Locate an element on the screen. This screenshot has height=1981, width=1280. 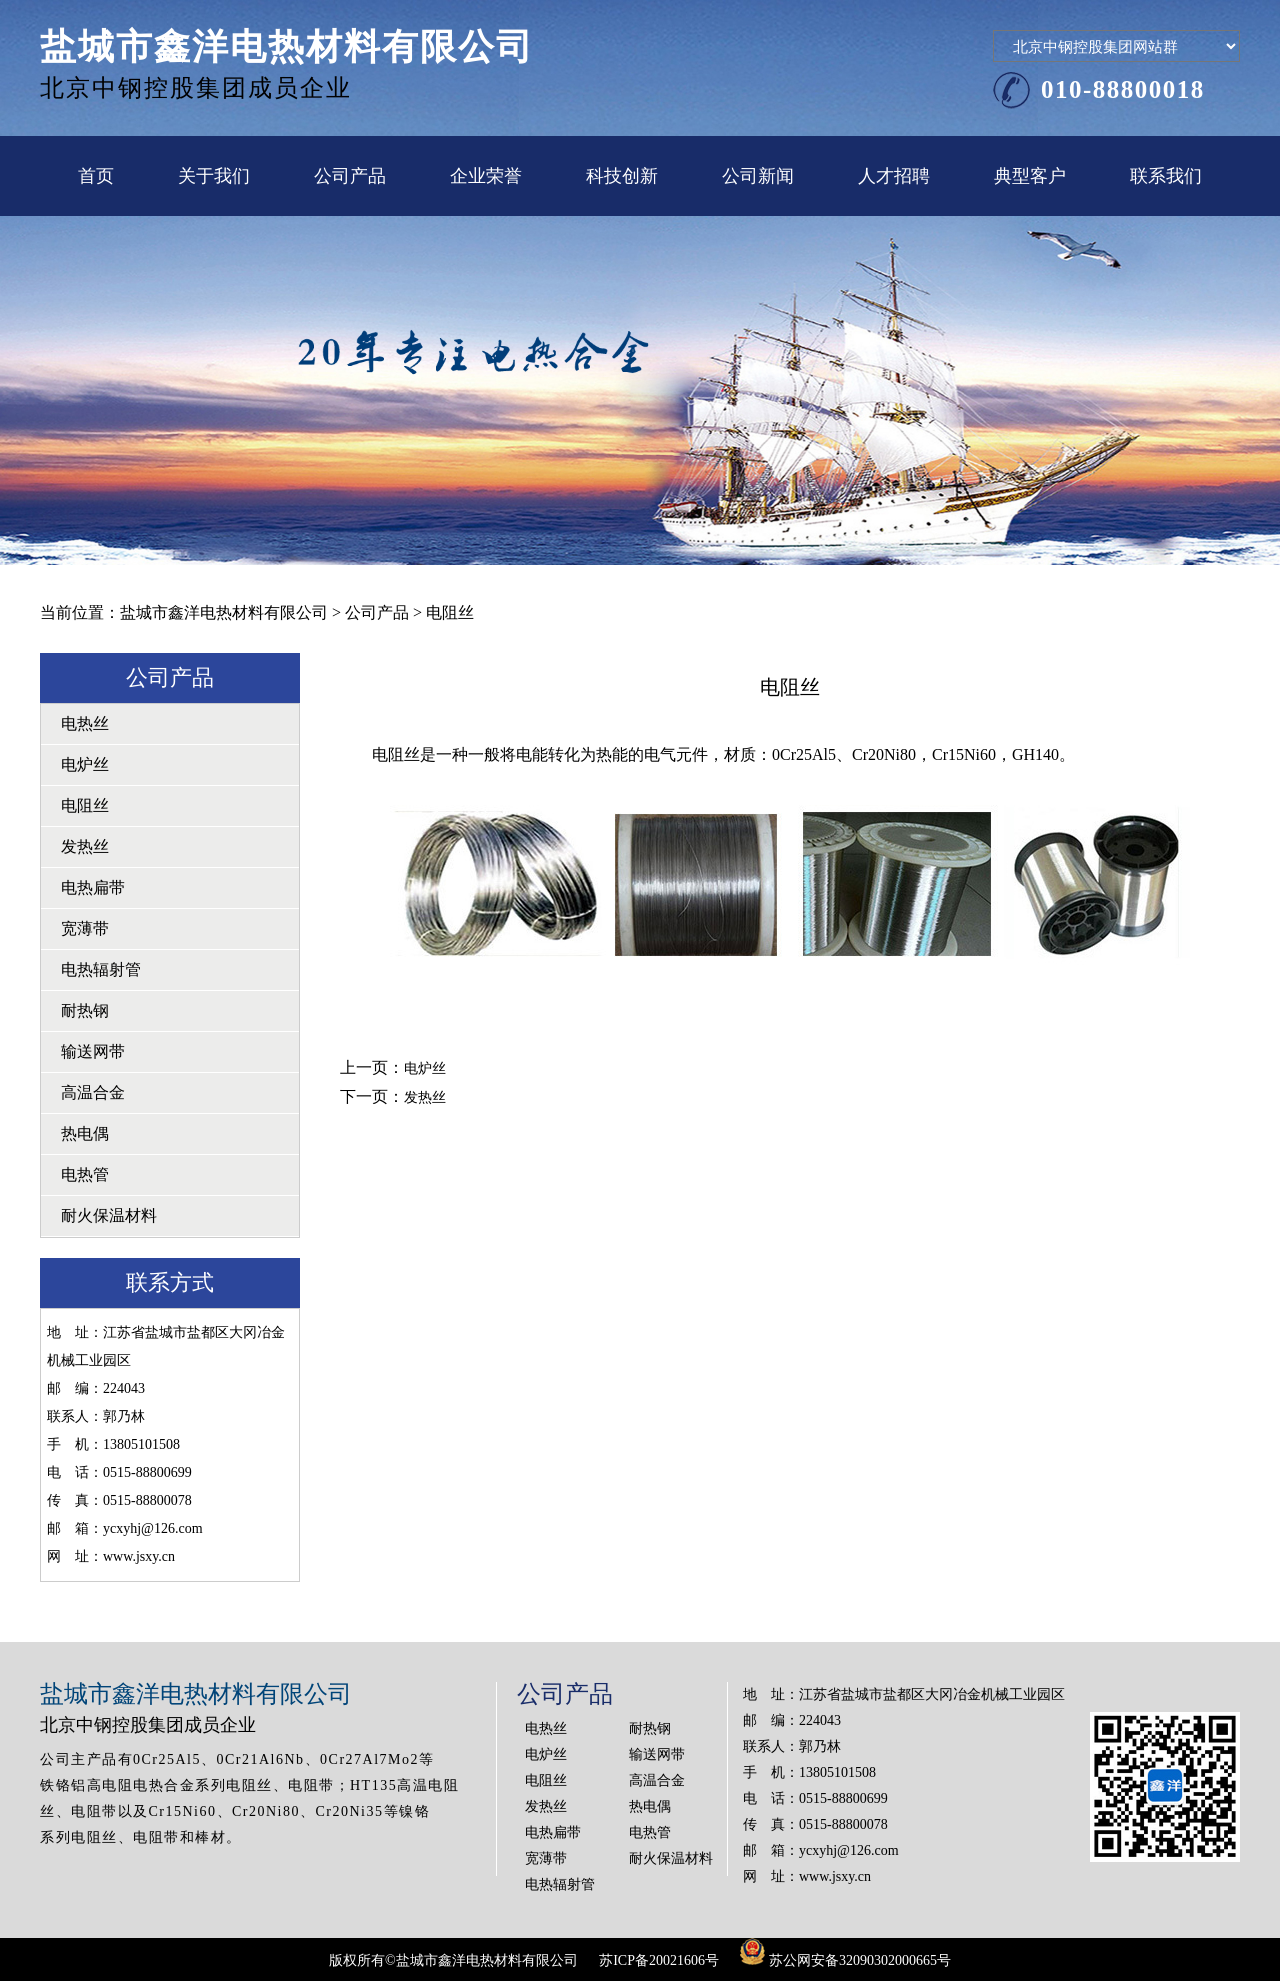
企业荣誉 is located at coordinates (486, 176).